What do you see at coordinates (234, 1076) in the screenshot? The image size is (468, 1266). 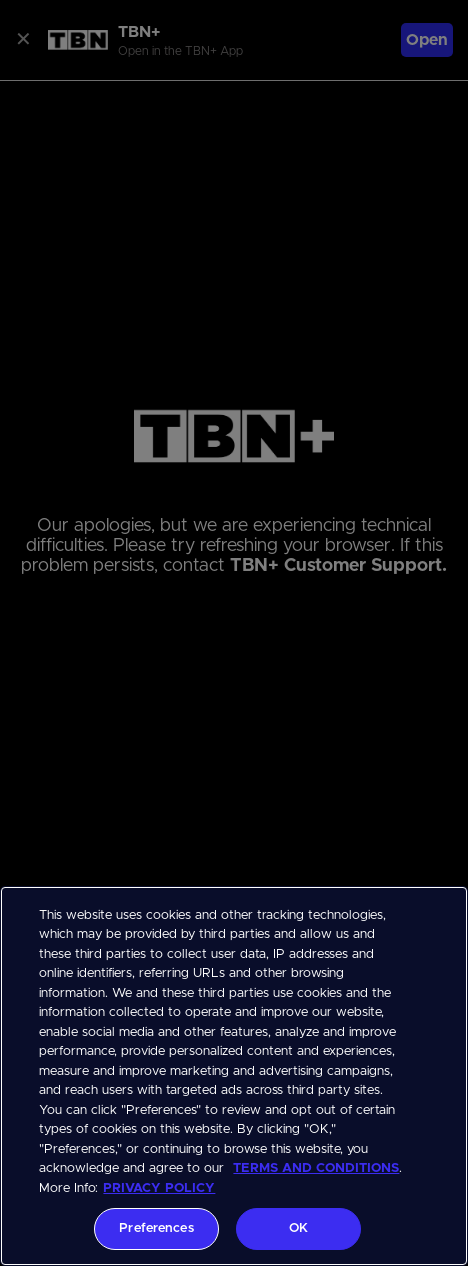 I see `[region]` at bounding box center [234, 1076].